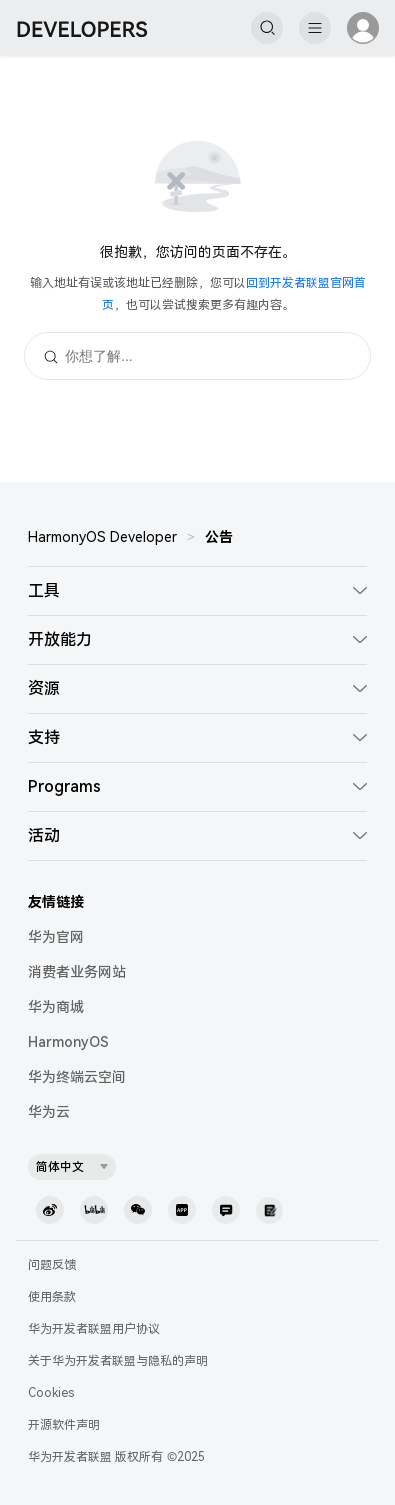 The image size is (395, 1505). Describe the element at coordinates (77, 972) in the screenshot. I see `消费者业务网站` at that location.